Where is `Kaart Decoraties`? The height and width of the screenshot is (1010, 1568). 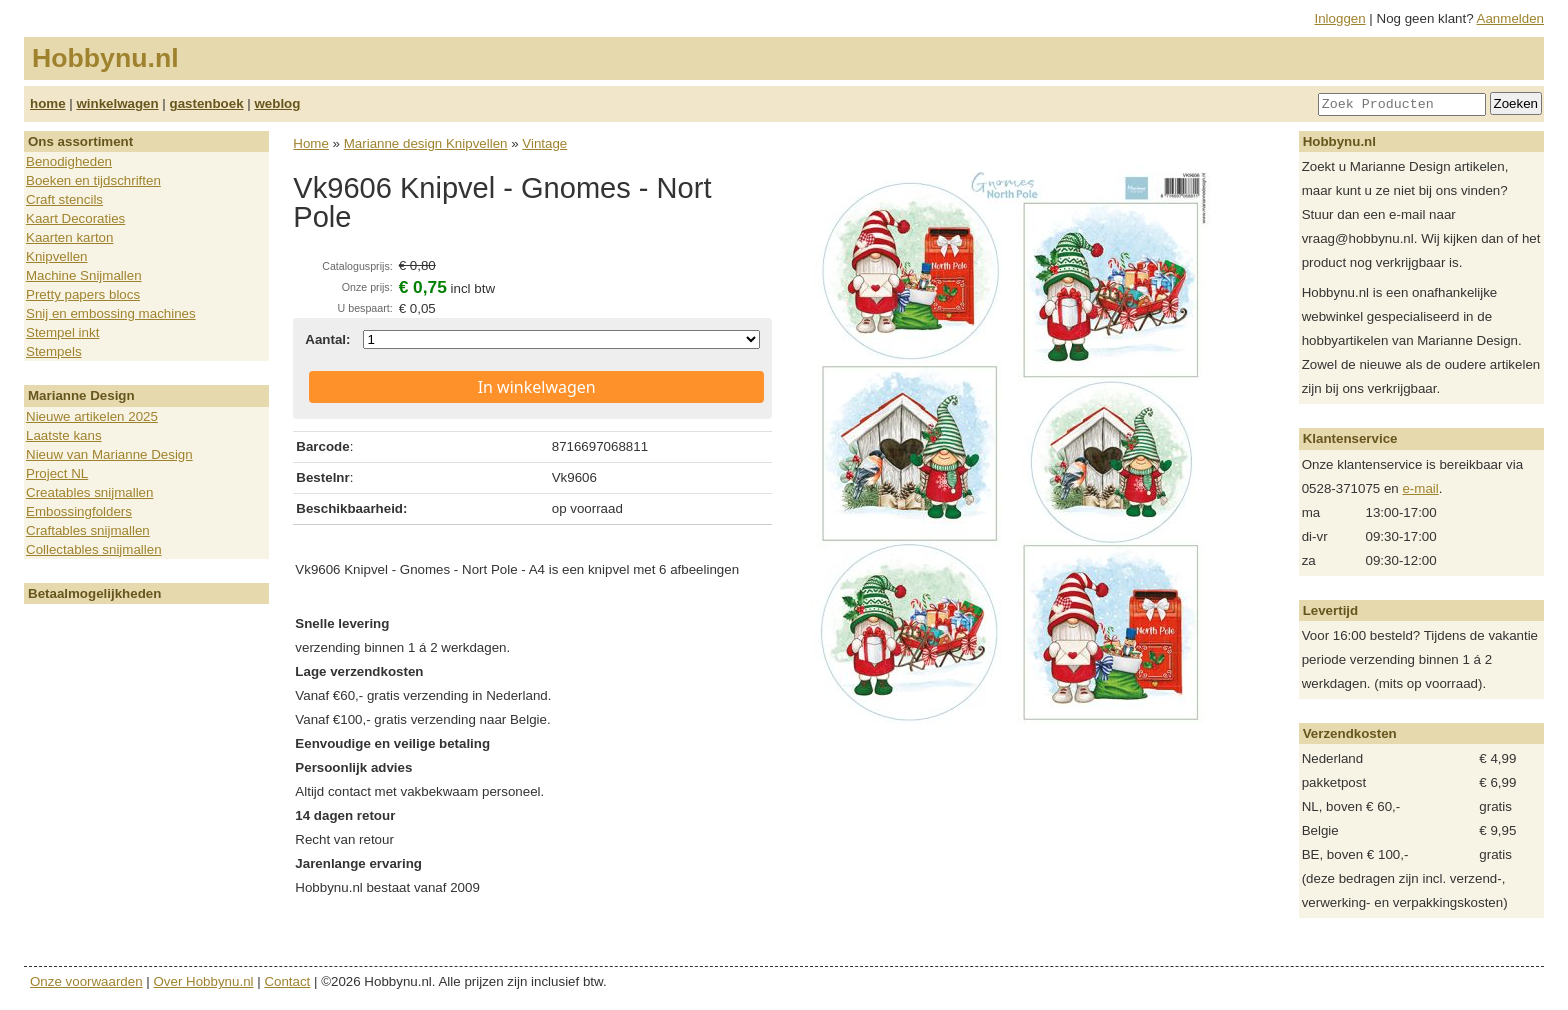
Kaart Decoraties is located at coordinates (75, 218).